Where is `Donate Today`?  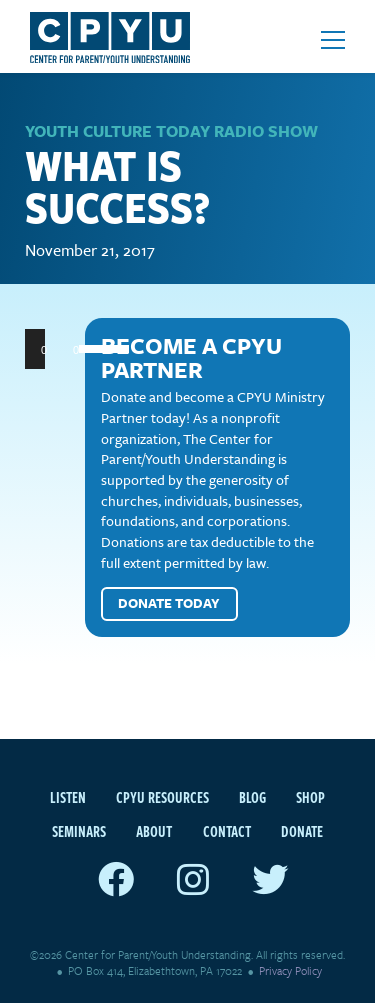 Donate Today is located at coordinates (169, 603).